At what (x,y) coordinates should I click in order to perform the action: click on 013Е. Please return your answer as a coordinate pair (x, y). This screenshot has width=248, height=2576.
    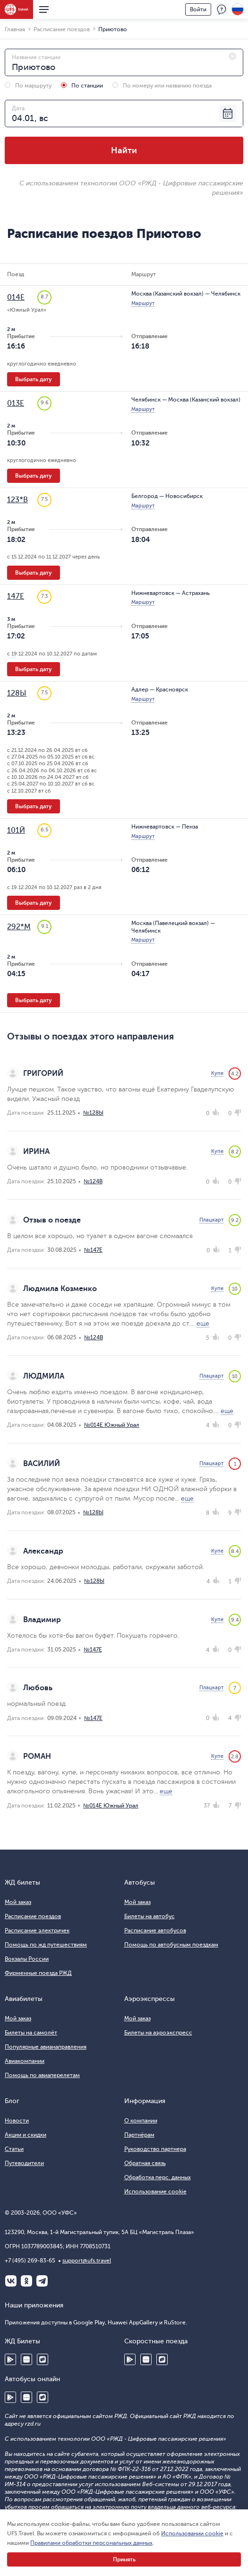
    Looking at the image, I should click on (15, 403).